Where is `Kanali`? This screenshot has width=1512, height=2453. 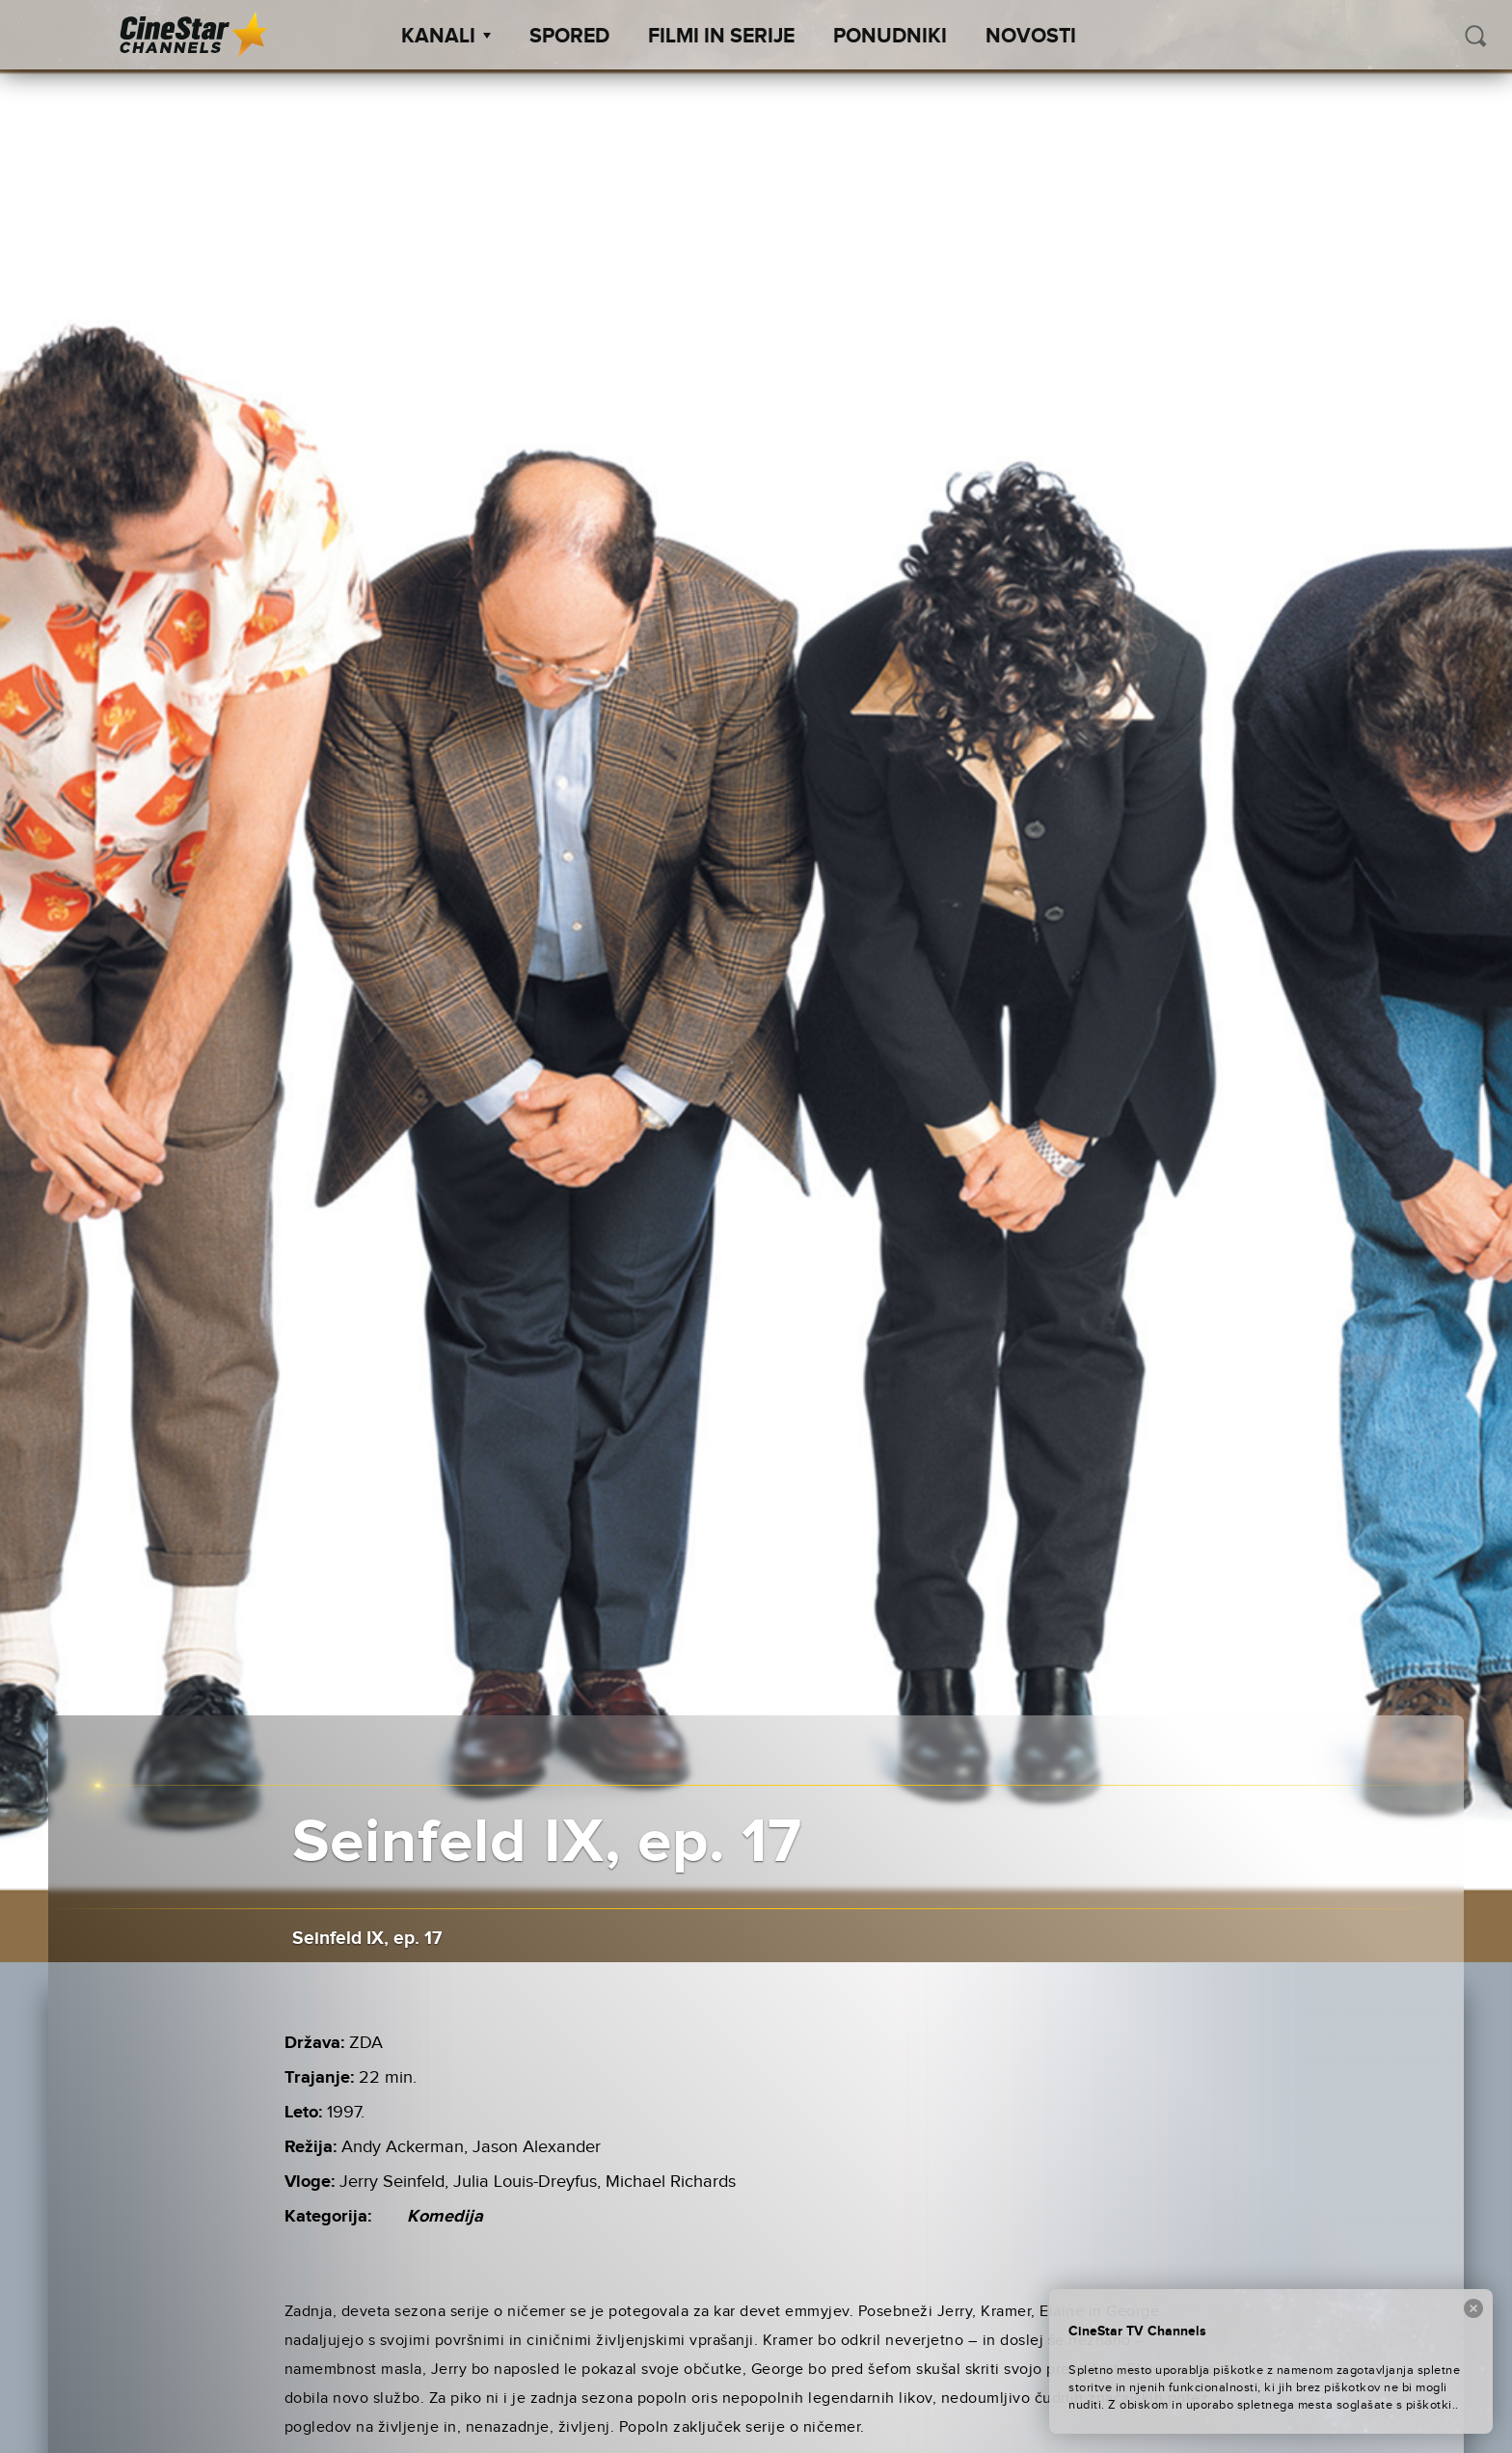
Kanali is located at coordinates (446, 36).